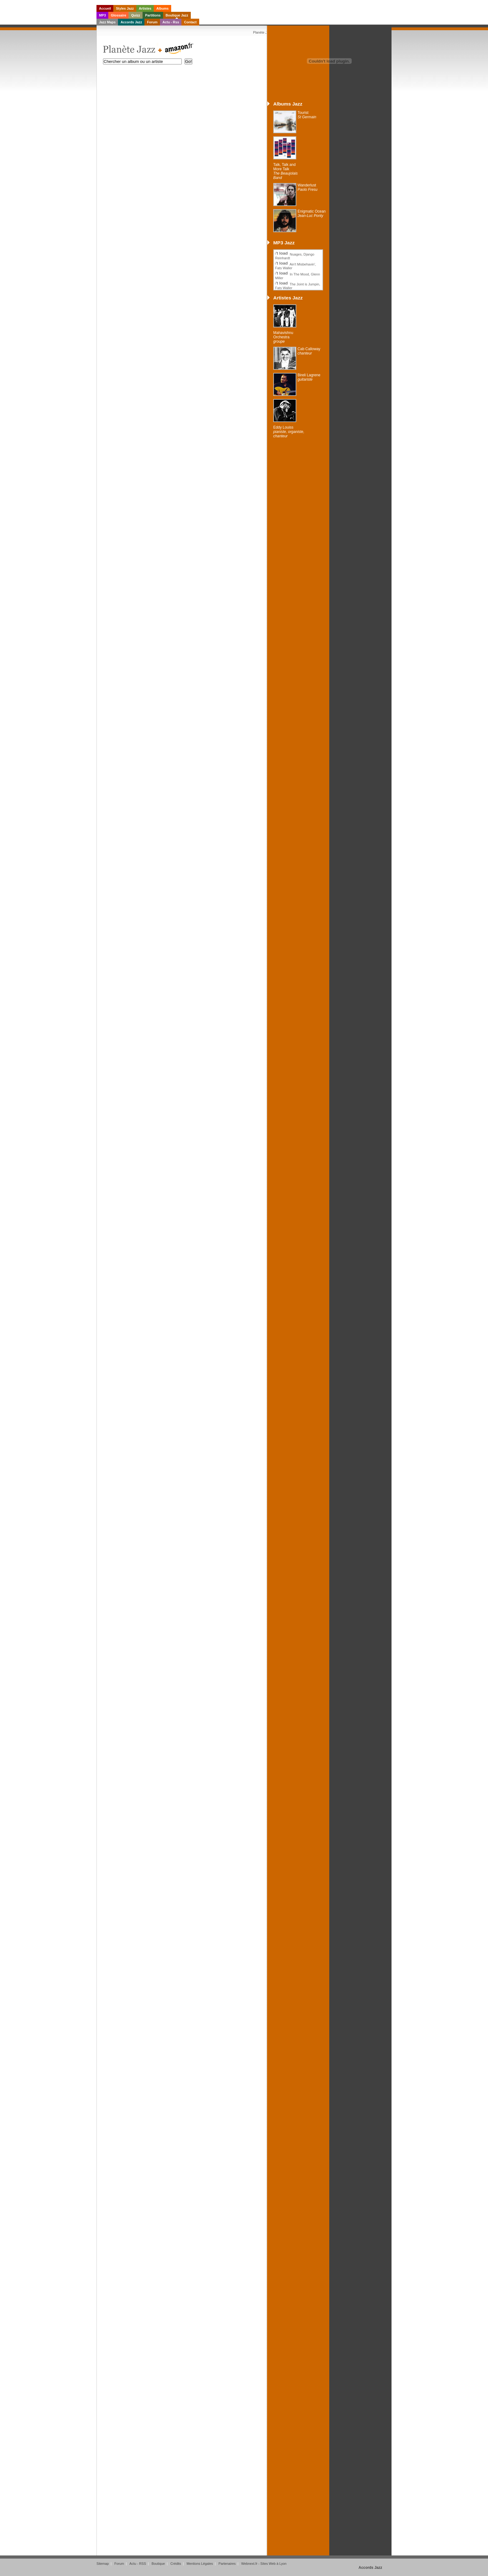 The height and width of the screenshot is (2576, 488). What do you see at coordinates (264, 2563) in the screenshot?
I see `Webnext.fr - Sites Web à Lyon` at bounding box center [264, 2563].